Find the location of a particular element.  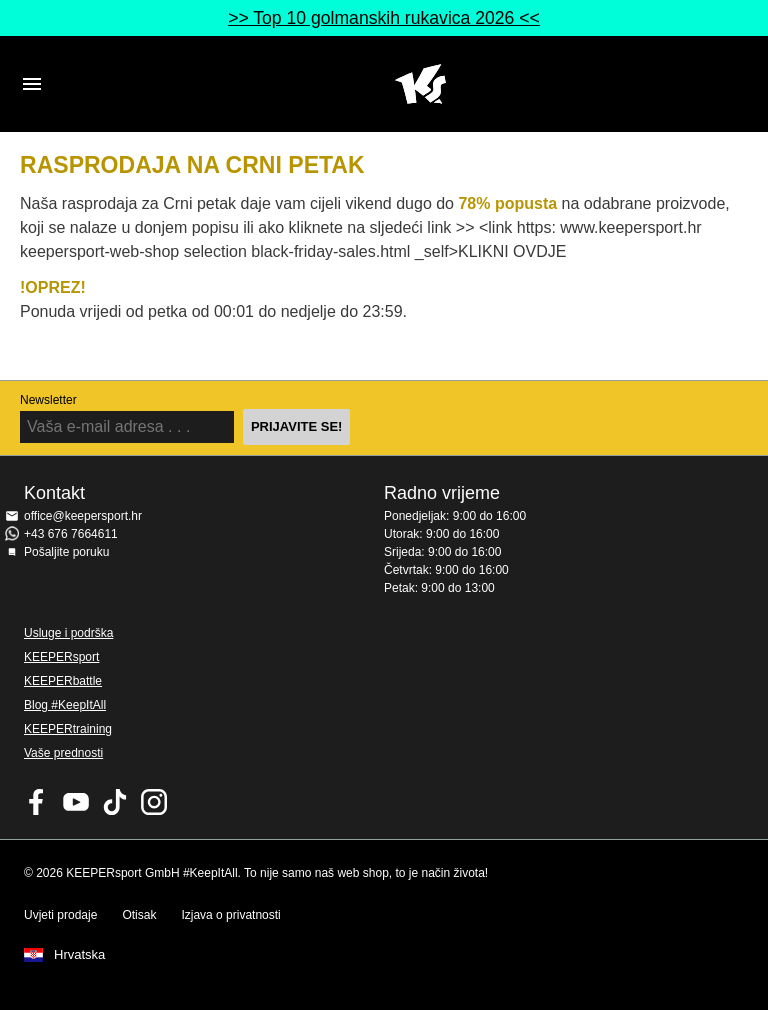

KEEPERsport on TikTok is located at coordinates (115, 802).